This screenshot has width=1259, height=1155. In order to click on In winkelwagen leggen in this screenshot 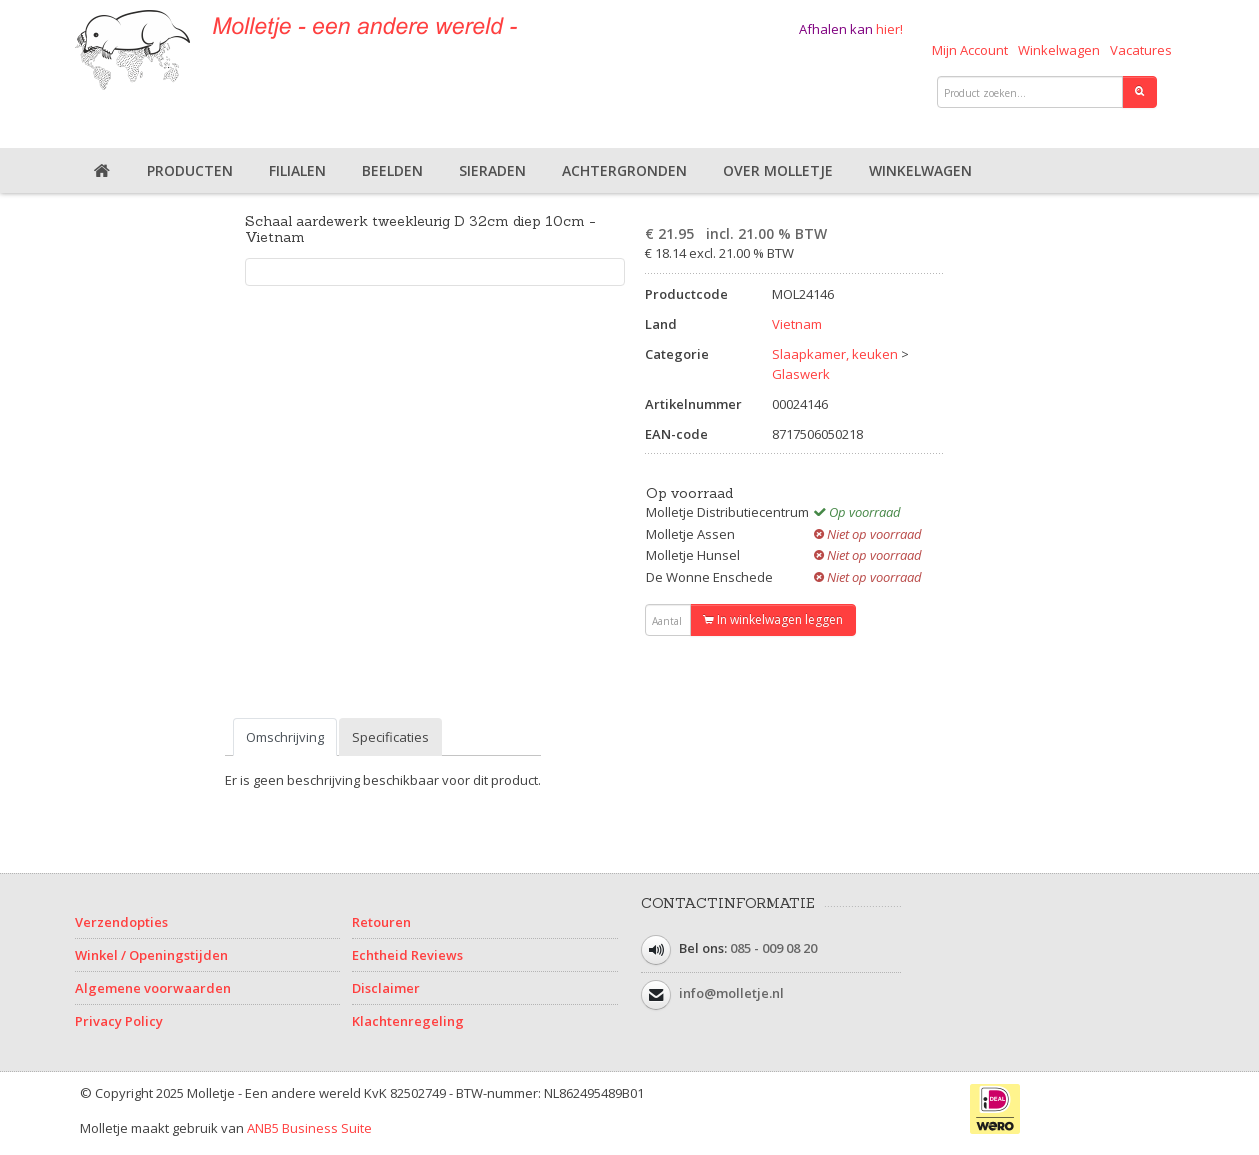, I will do `click(773, 619)`.